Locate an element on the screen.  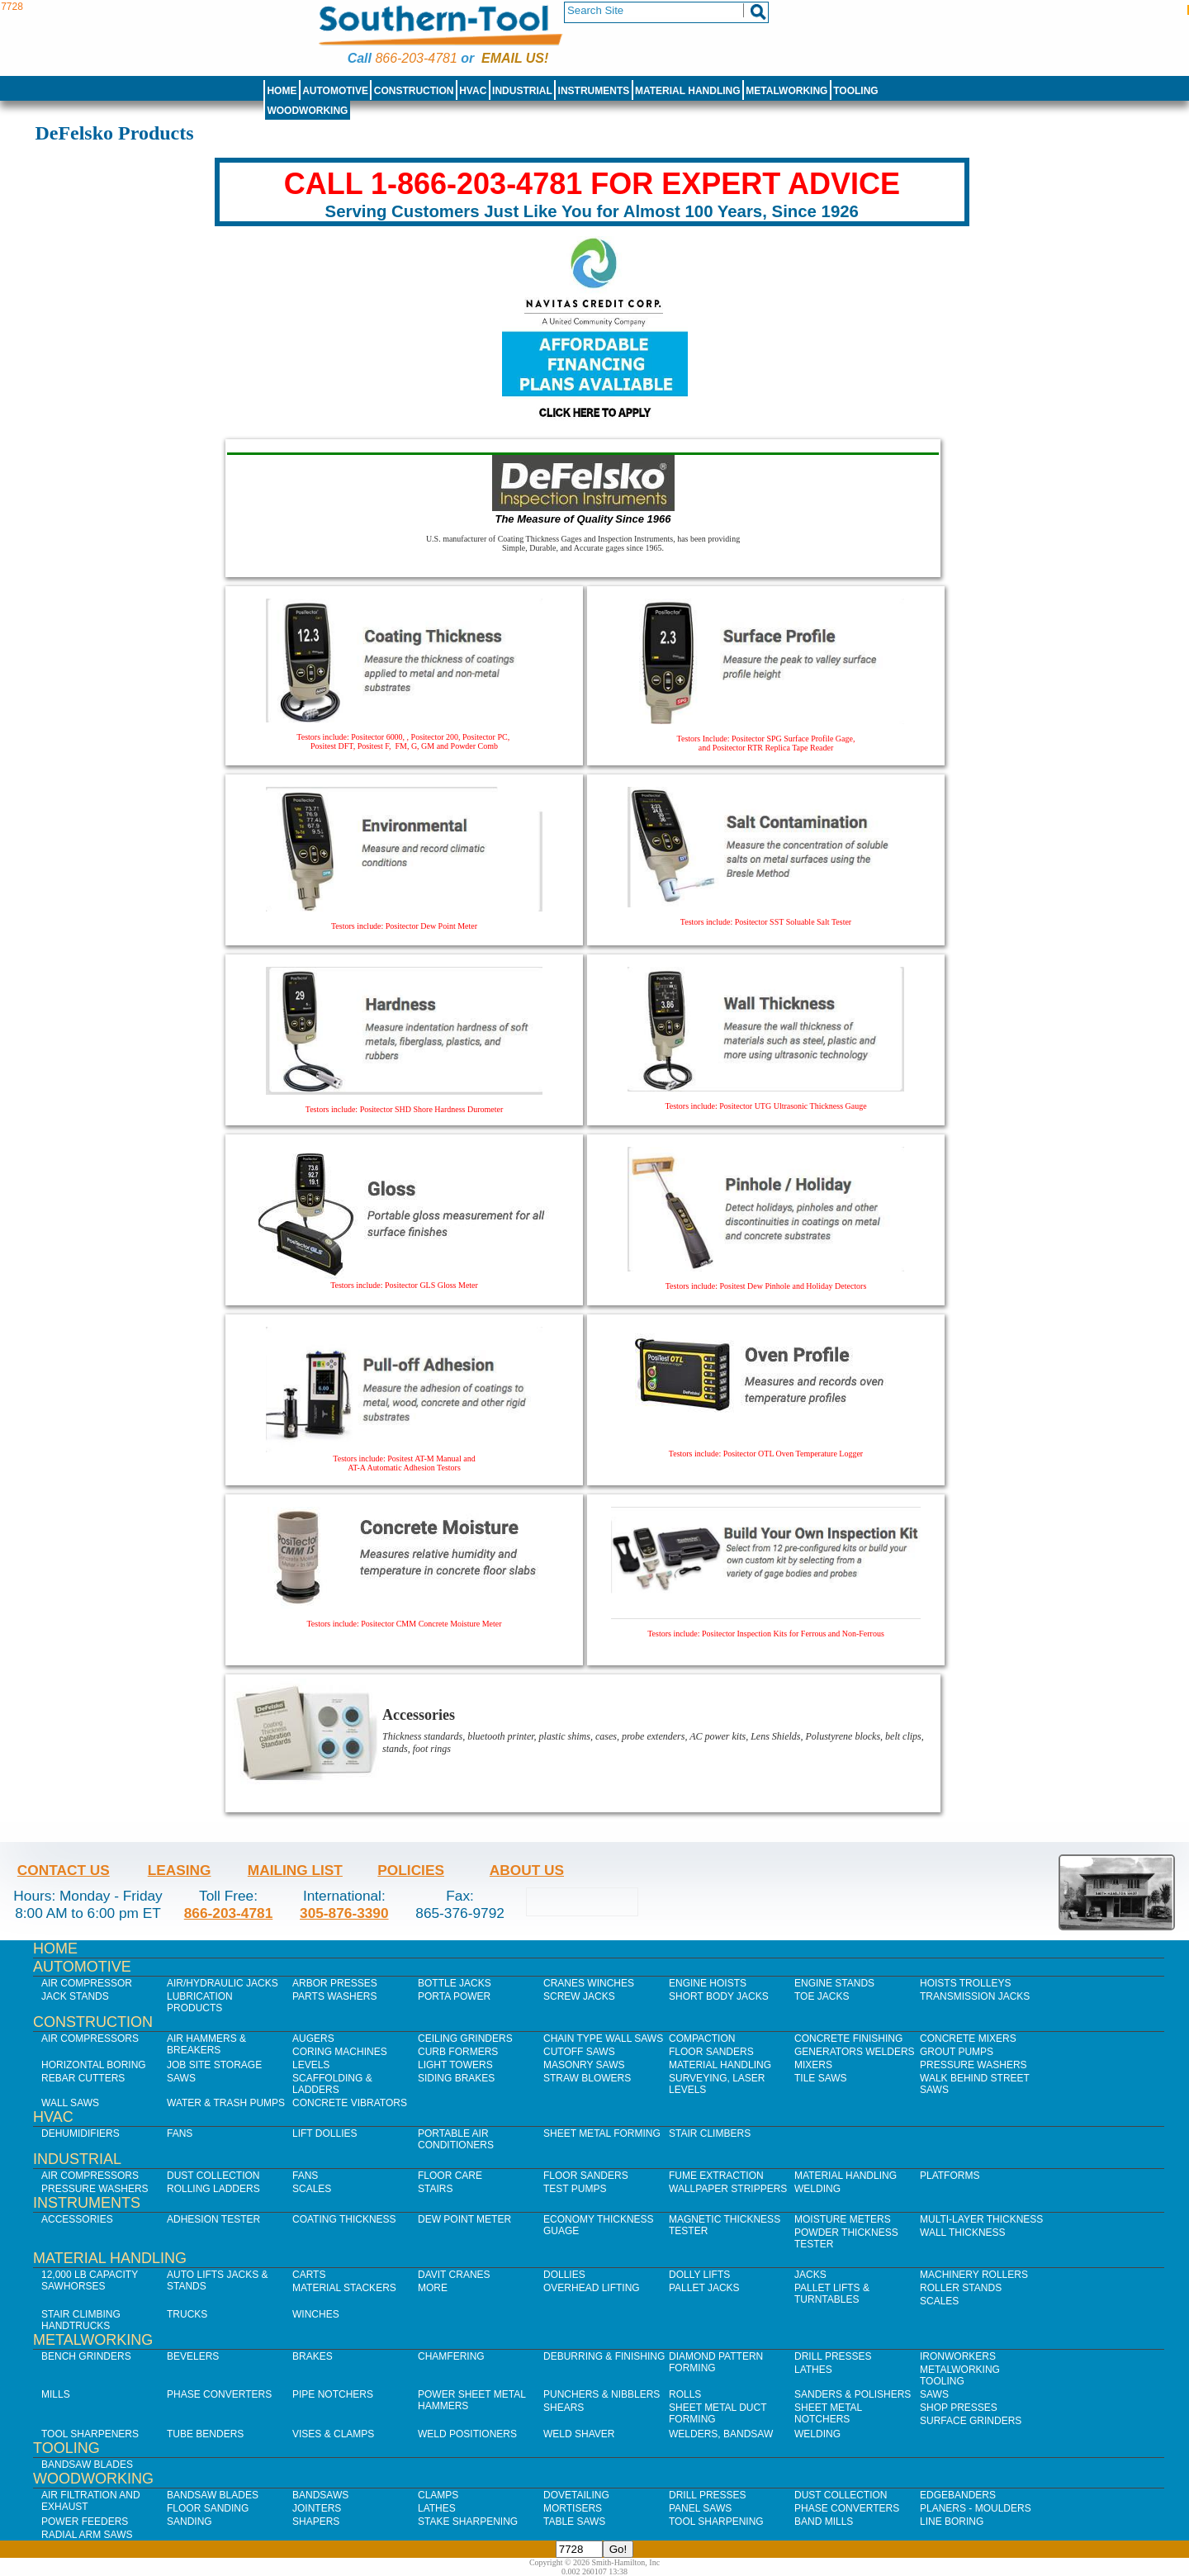
Leasing is located at coordinates (179, 1870).